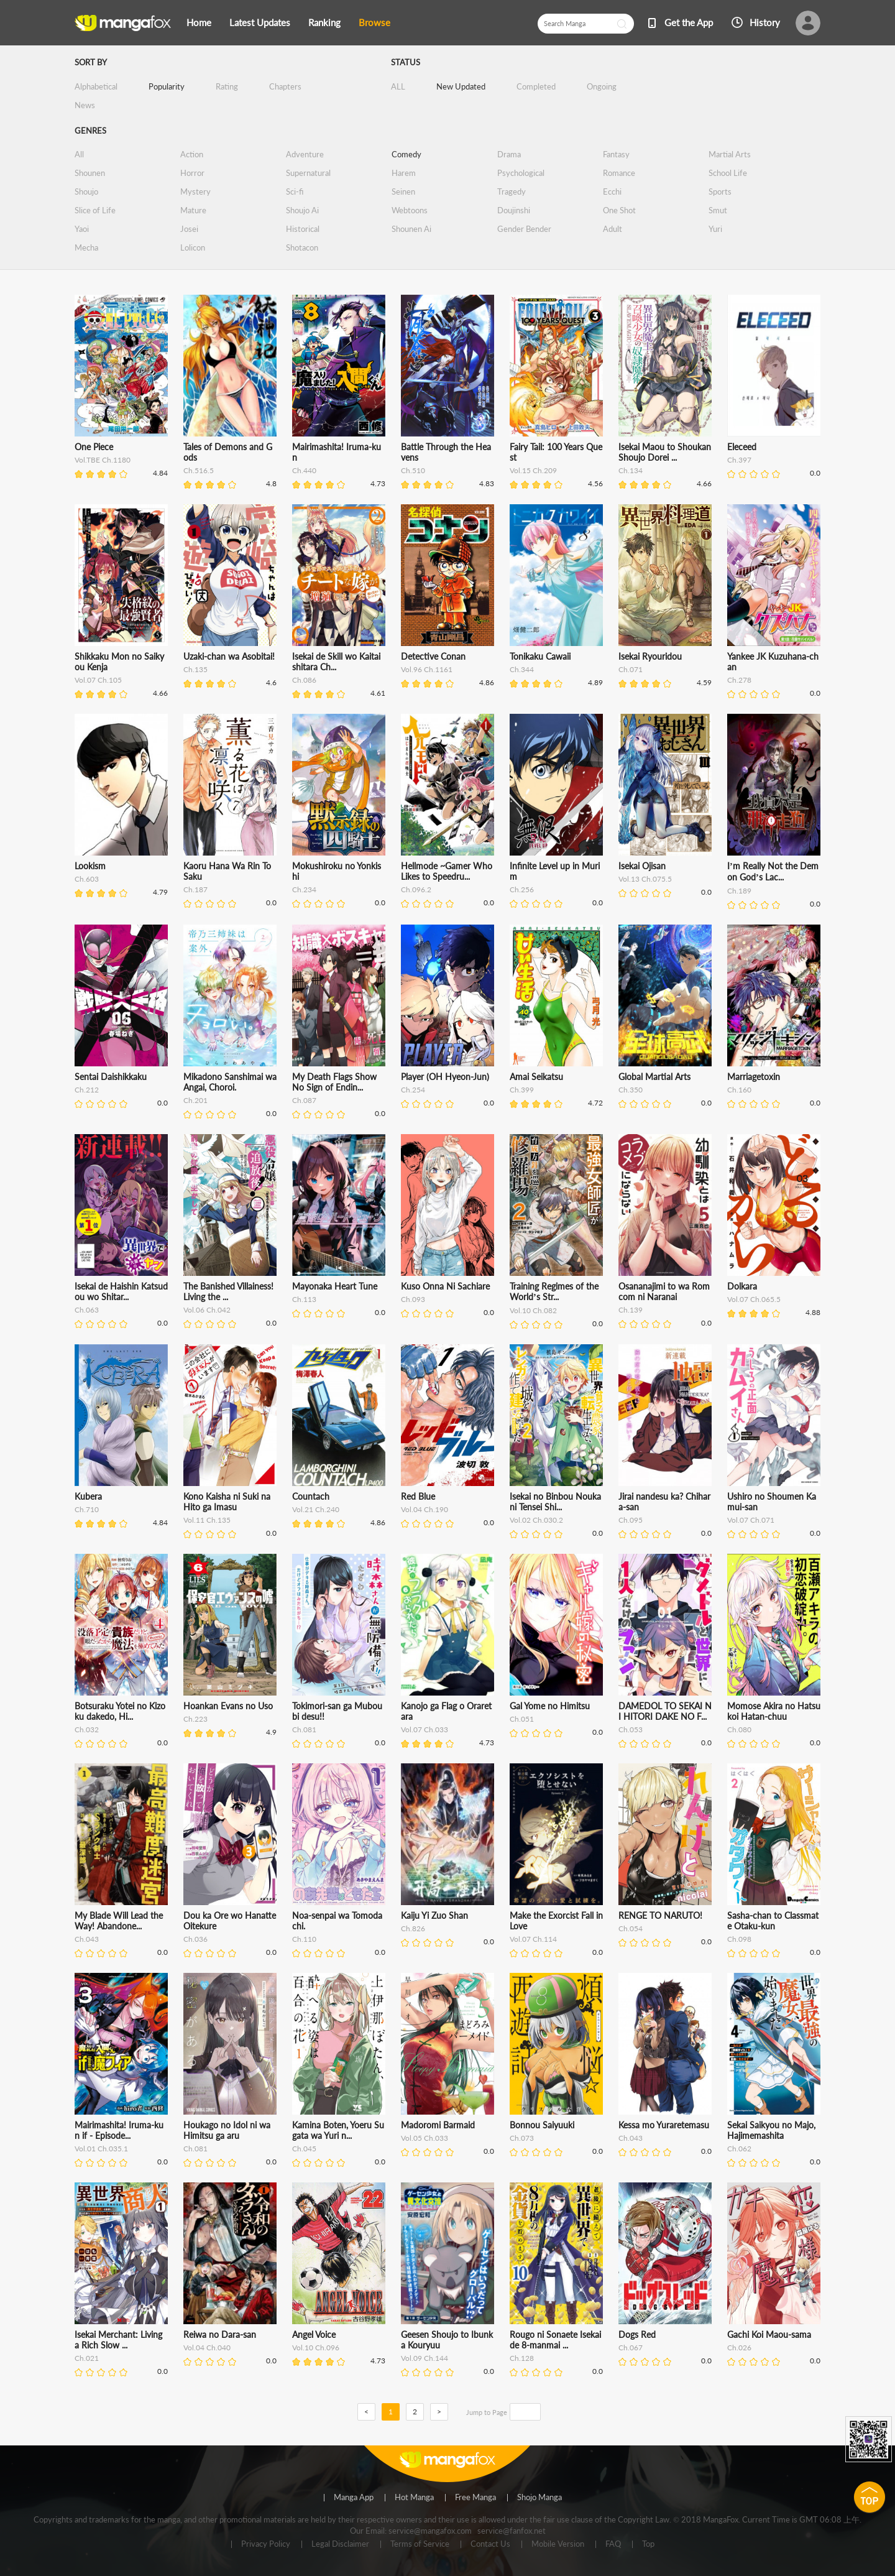  What do you see at coordinates (88, 1496) in the screenshot?
I see `Kubera` at bounding box center [88, 1496].